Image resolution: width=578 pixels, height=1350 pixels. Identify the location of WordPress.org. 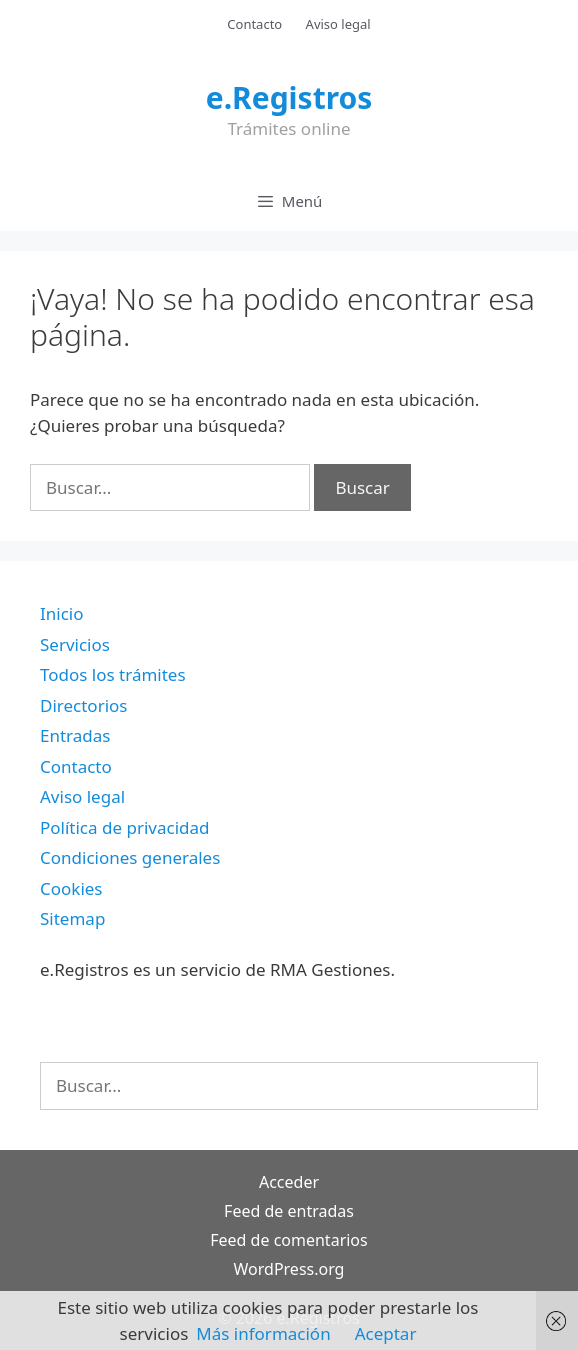
(289, 1269).